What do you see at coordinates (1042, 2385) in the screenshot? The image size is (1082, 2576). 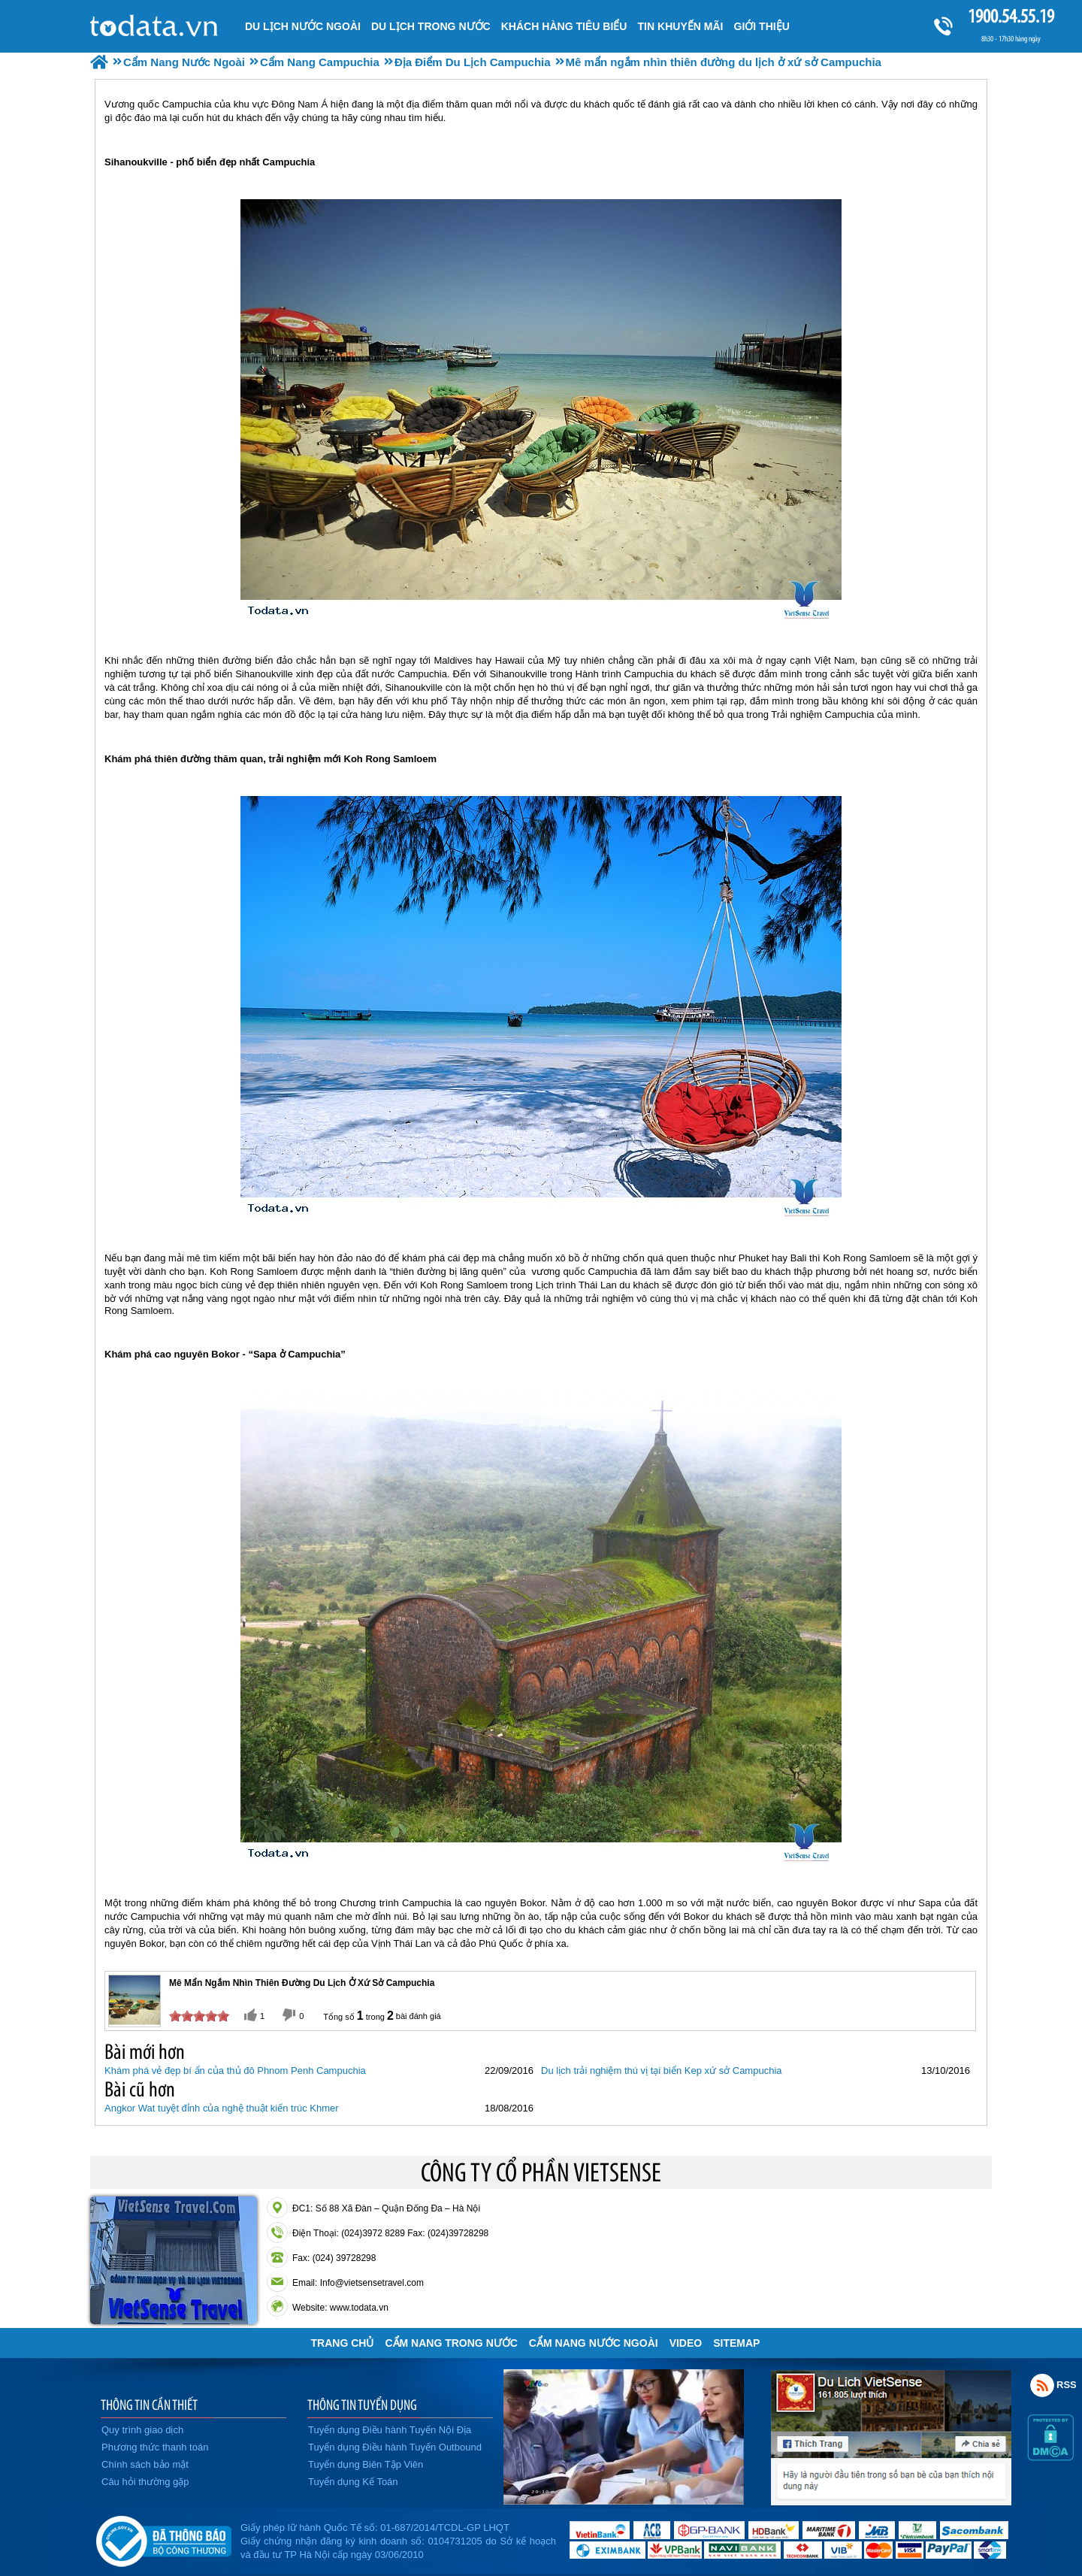 I see `Rss` at bounding box center [1042, 2385].